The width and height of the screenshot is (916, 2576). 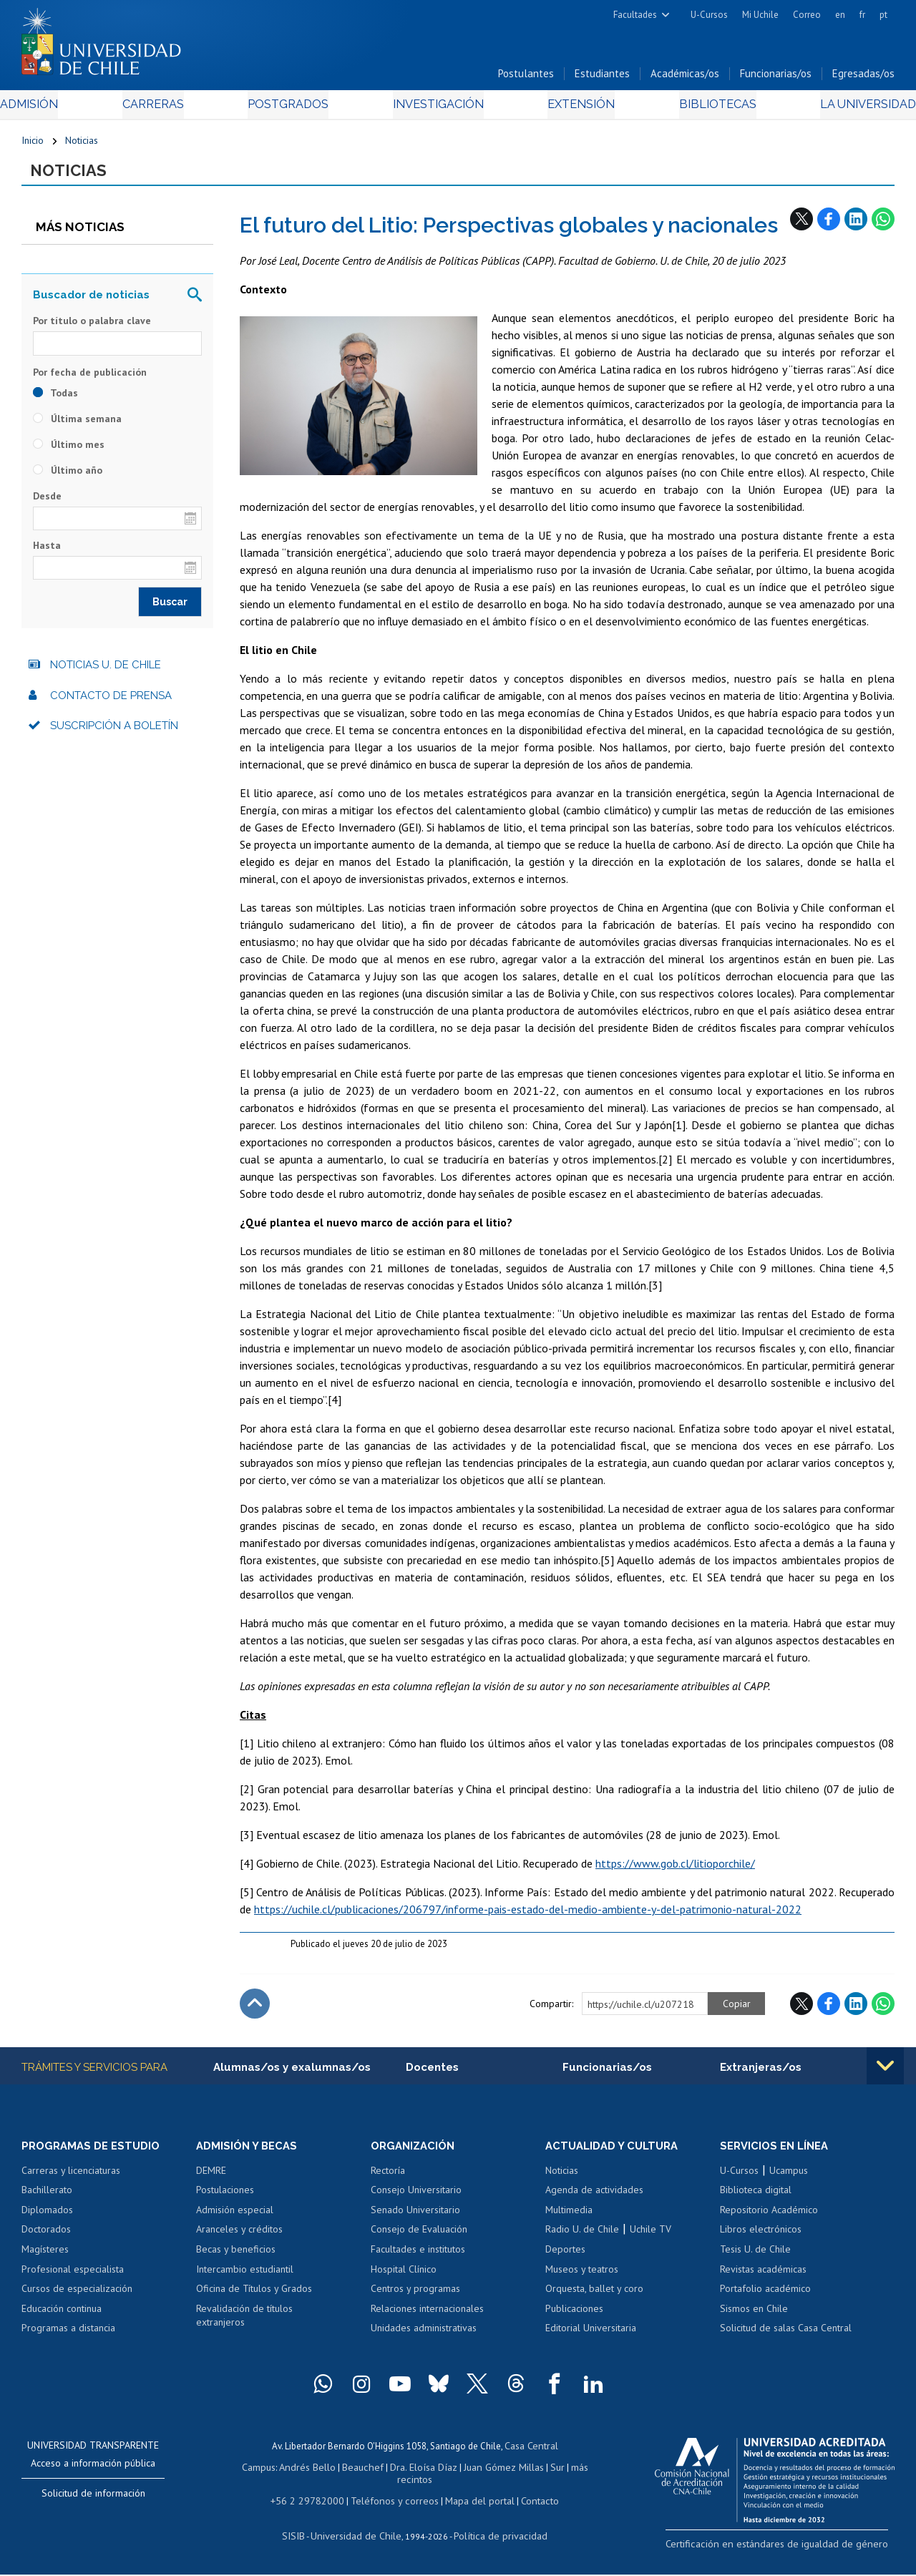 What do you see at coordinates (70, 2178) in the screenshot?
I see `Carreras y licenciaturas` at bounding box center [70, 2178].